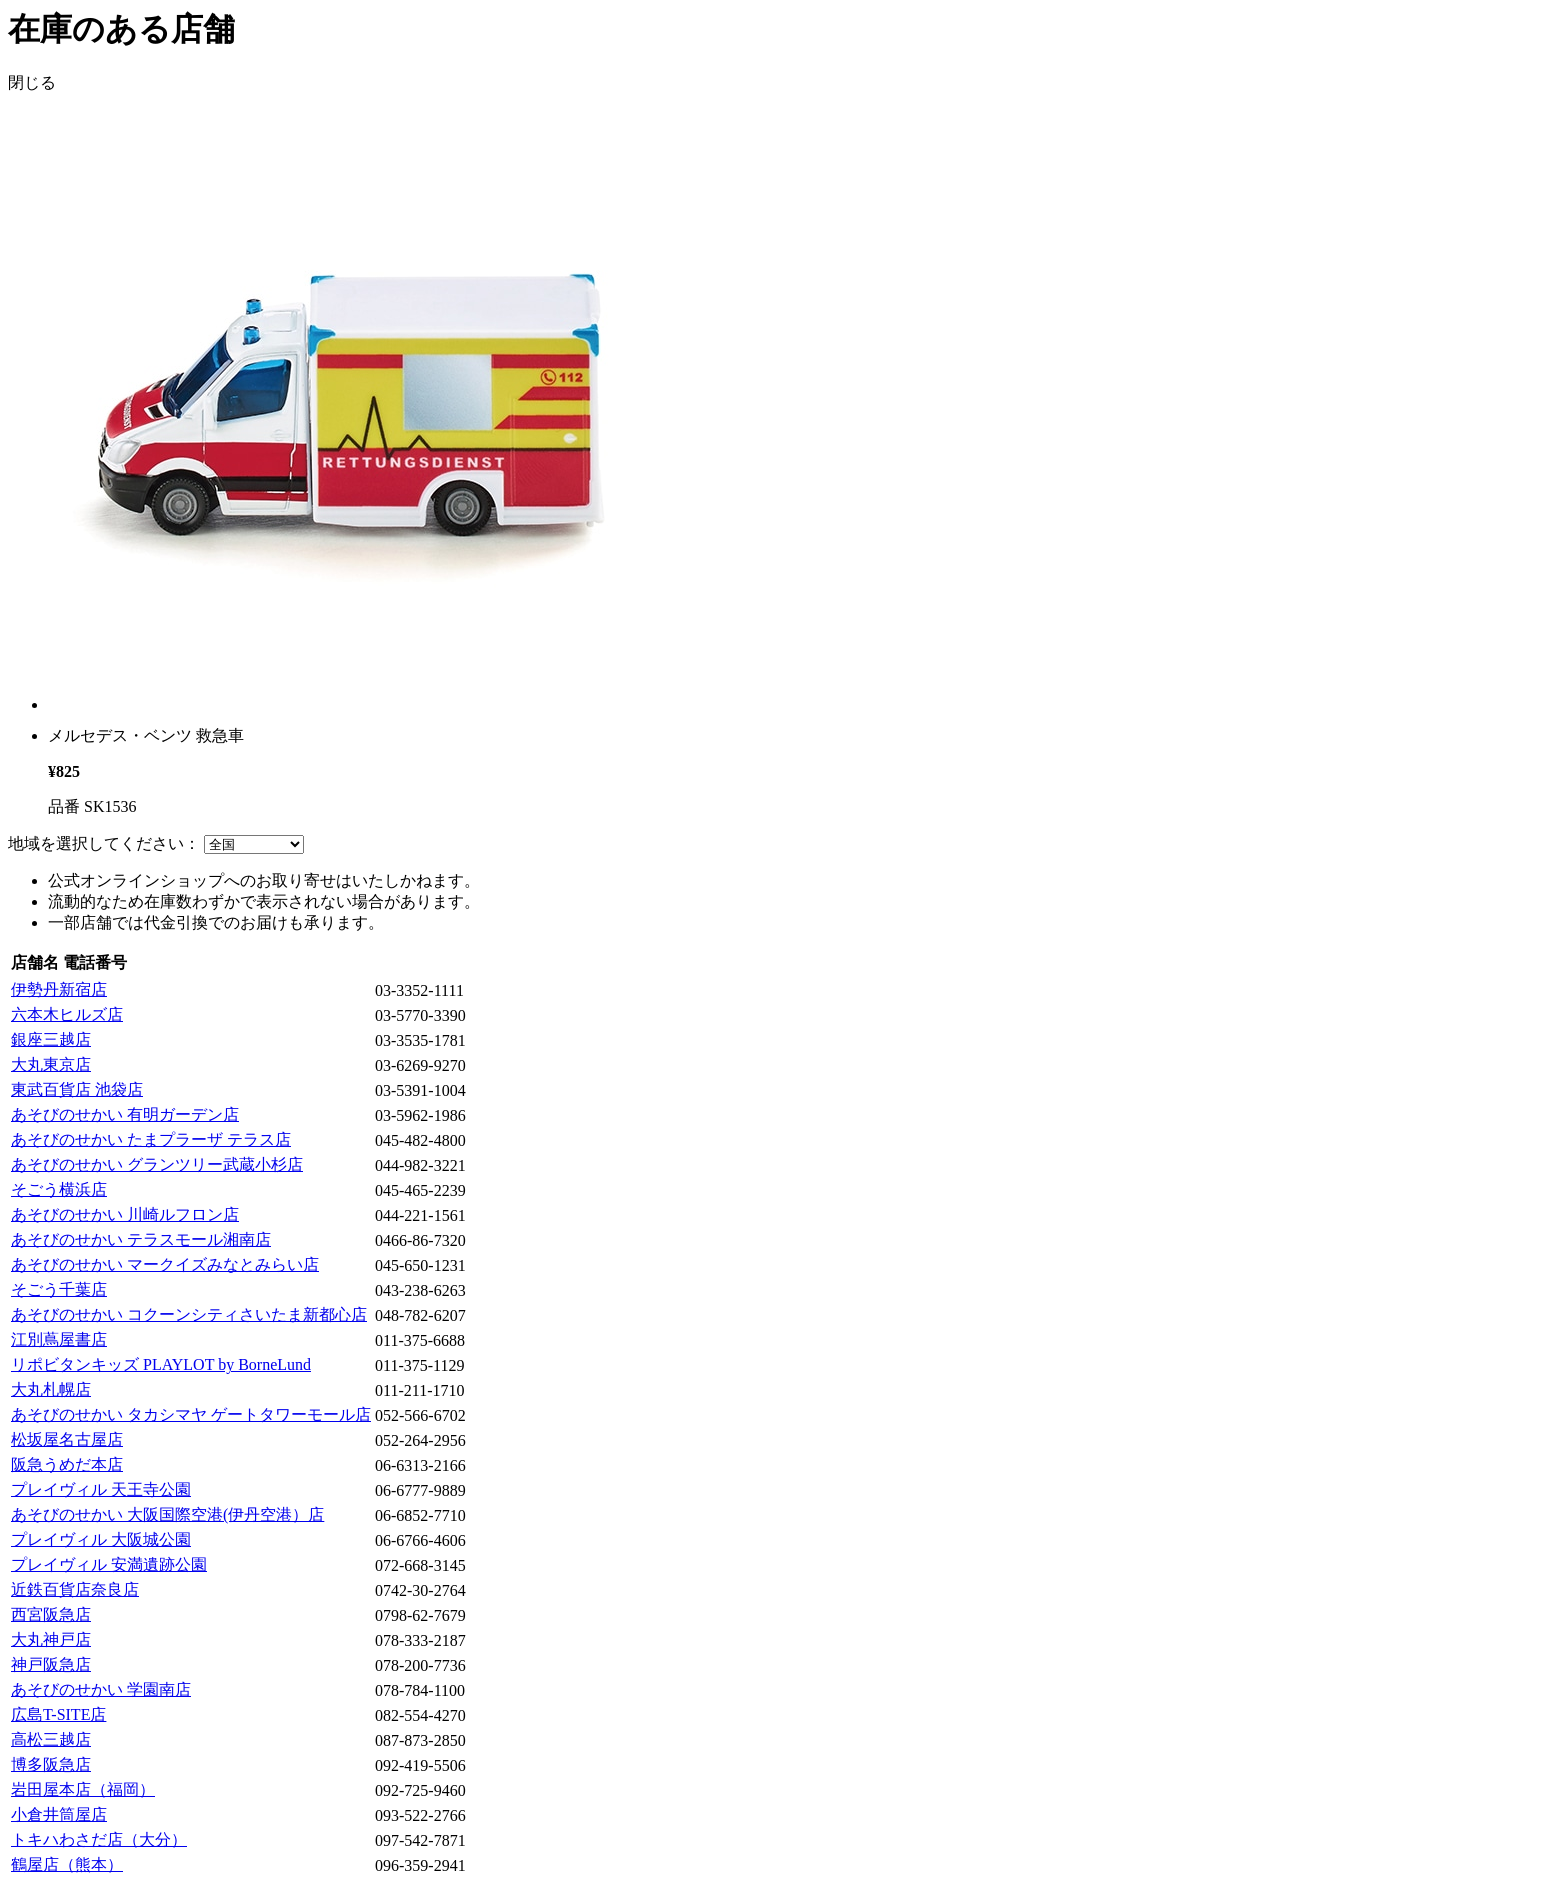 This screenshot has width=1568, height=1887. Describe the element at coordinates (51, 1614) in the screenshot. I see `西宮阪急店` at that location.